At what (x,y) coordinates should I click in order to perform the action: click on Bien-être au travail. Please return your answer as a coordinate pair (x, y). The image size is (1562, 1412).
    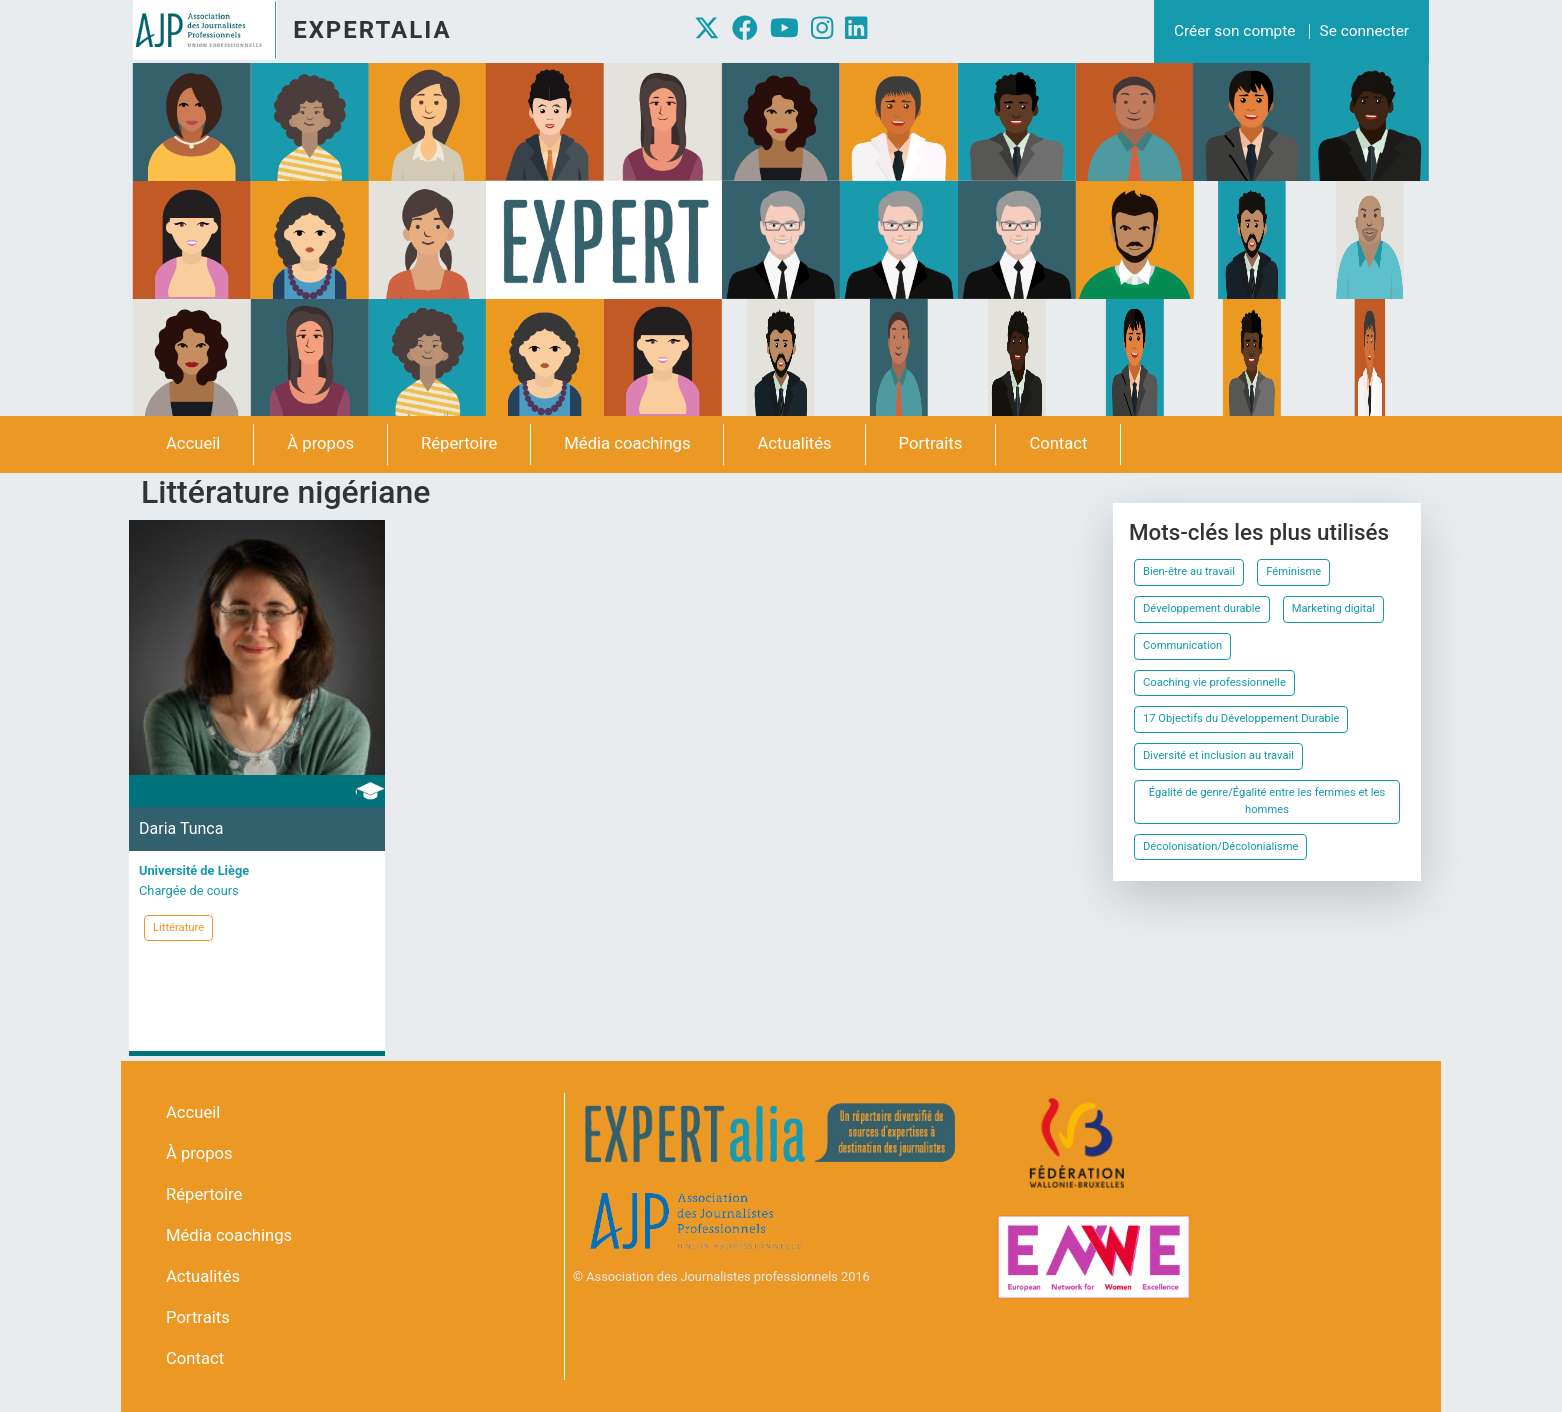
    Looking at the image, I should click on (1189, 571).